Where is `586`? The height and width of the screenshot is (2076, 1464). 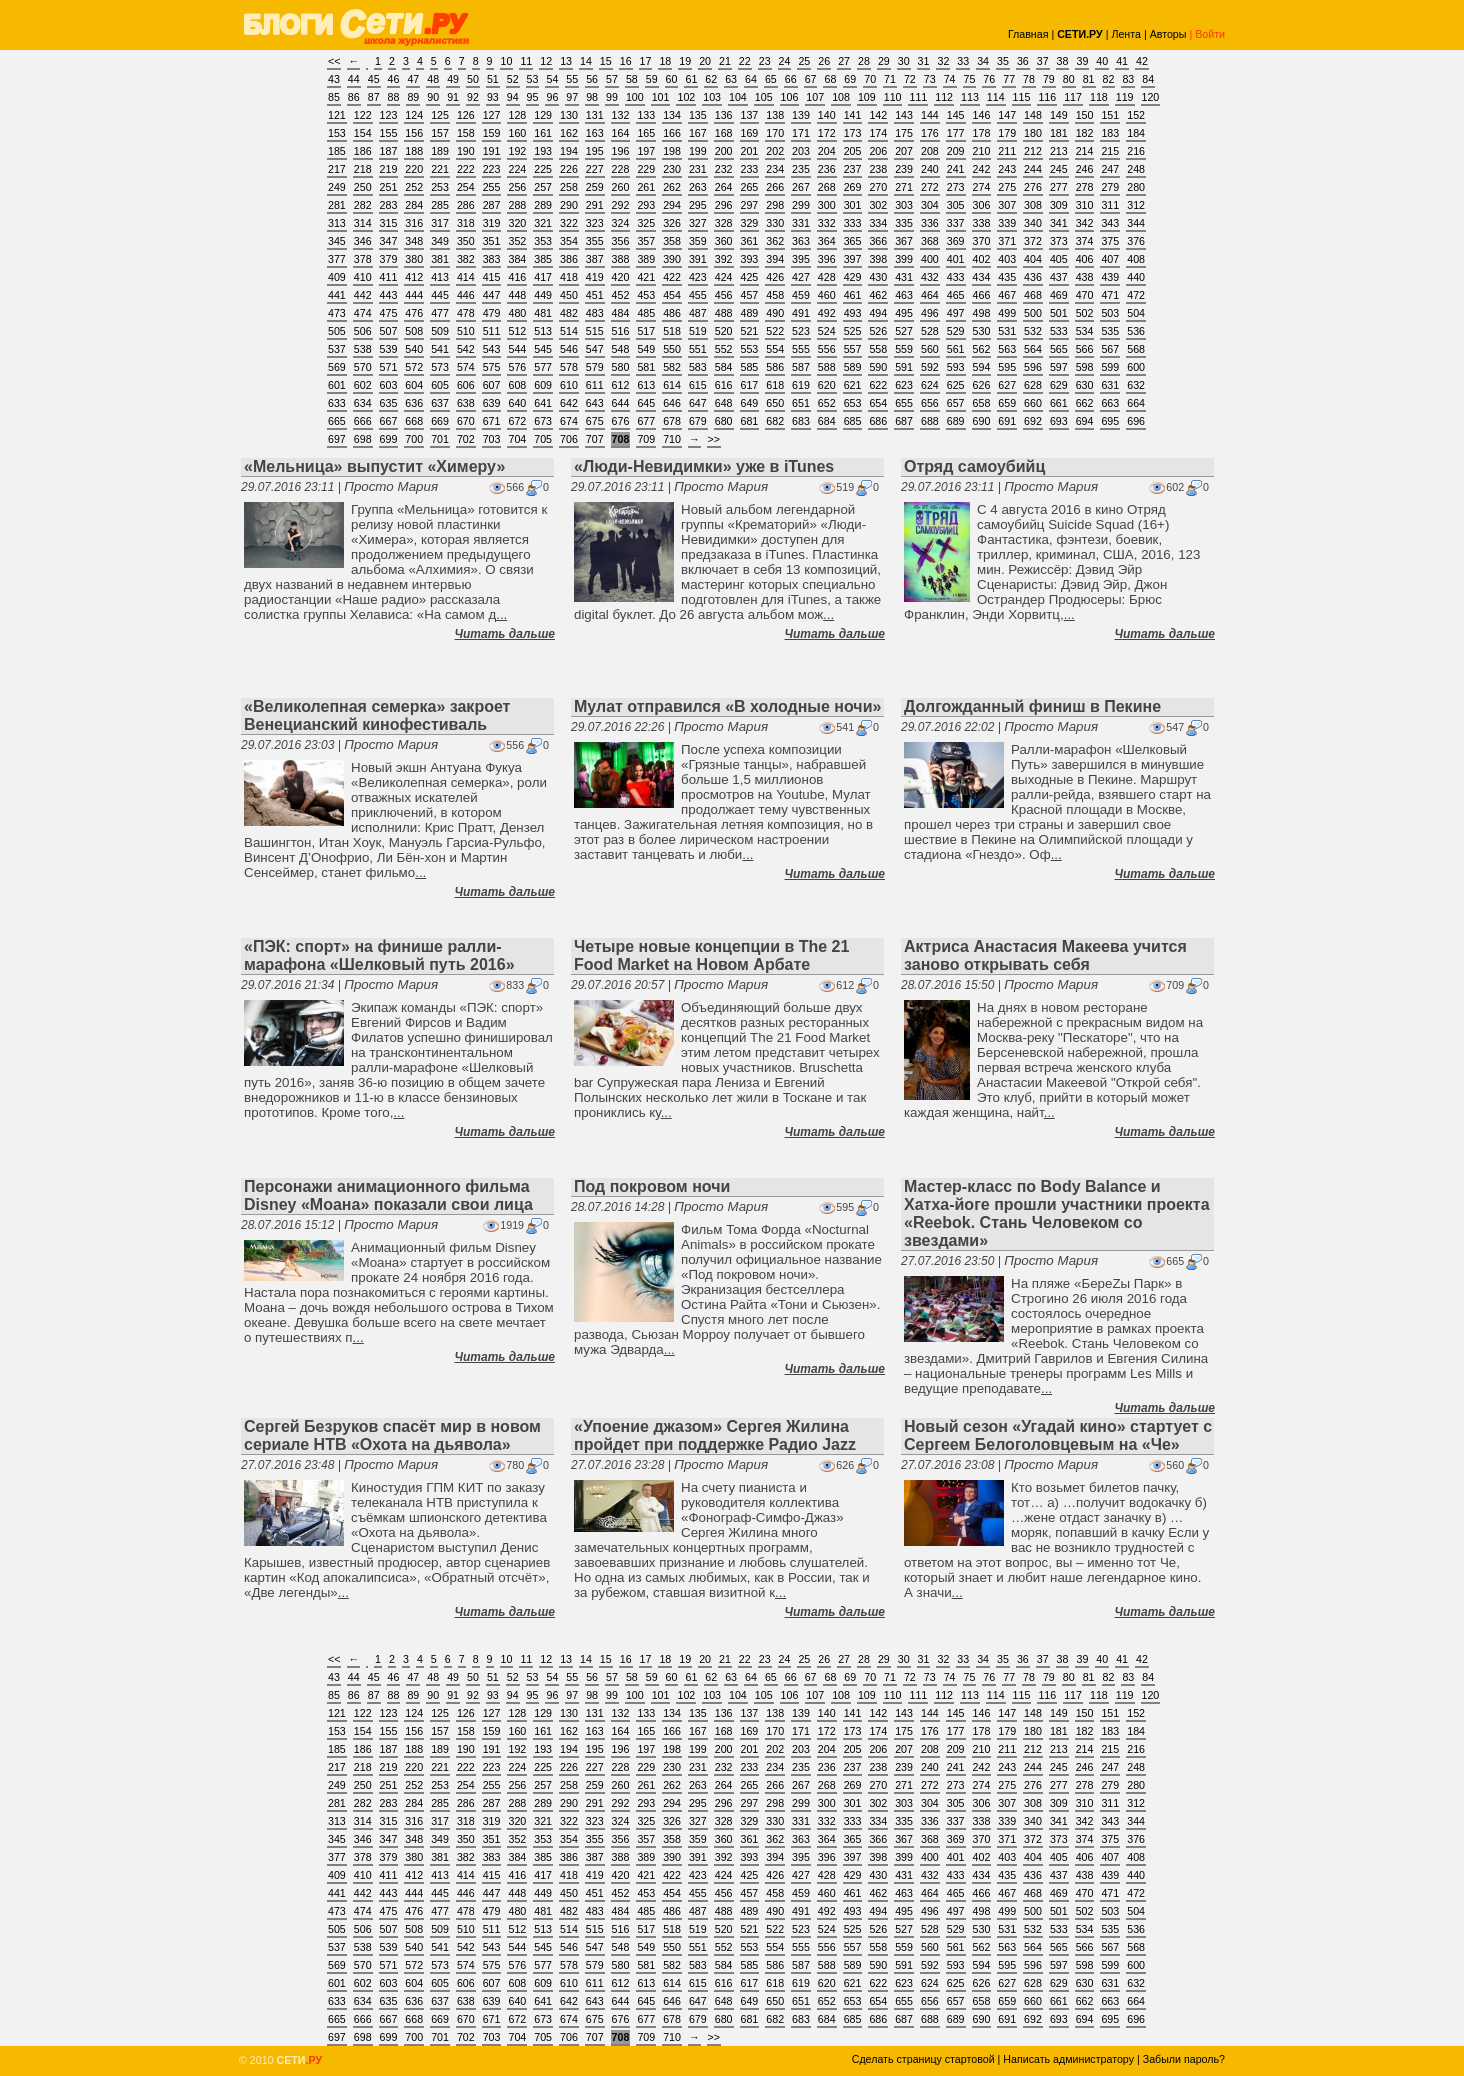
586 is located at coordinates (775, 367).